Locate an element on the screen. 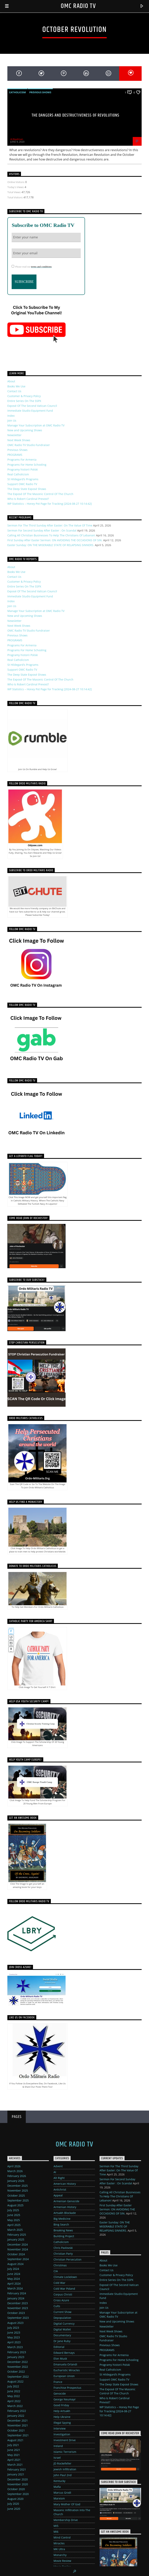 The height and width of the screenshot is (2576, 149). Cold War Poland is located at coordinates (64, 2288).